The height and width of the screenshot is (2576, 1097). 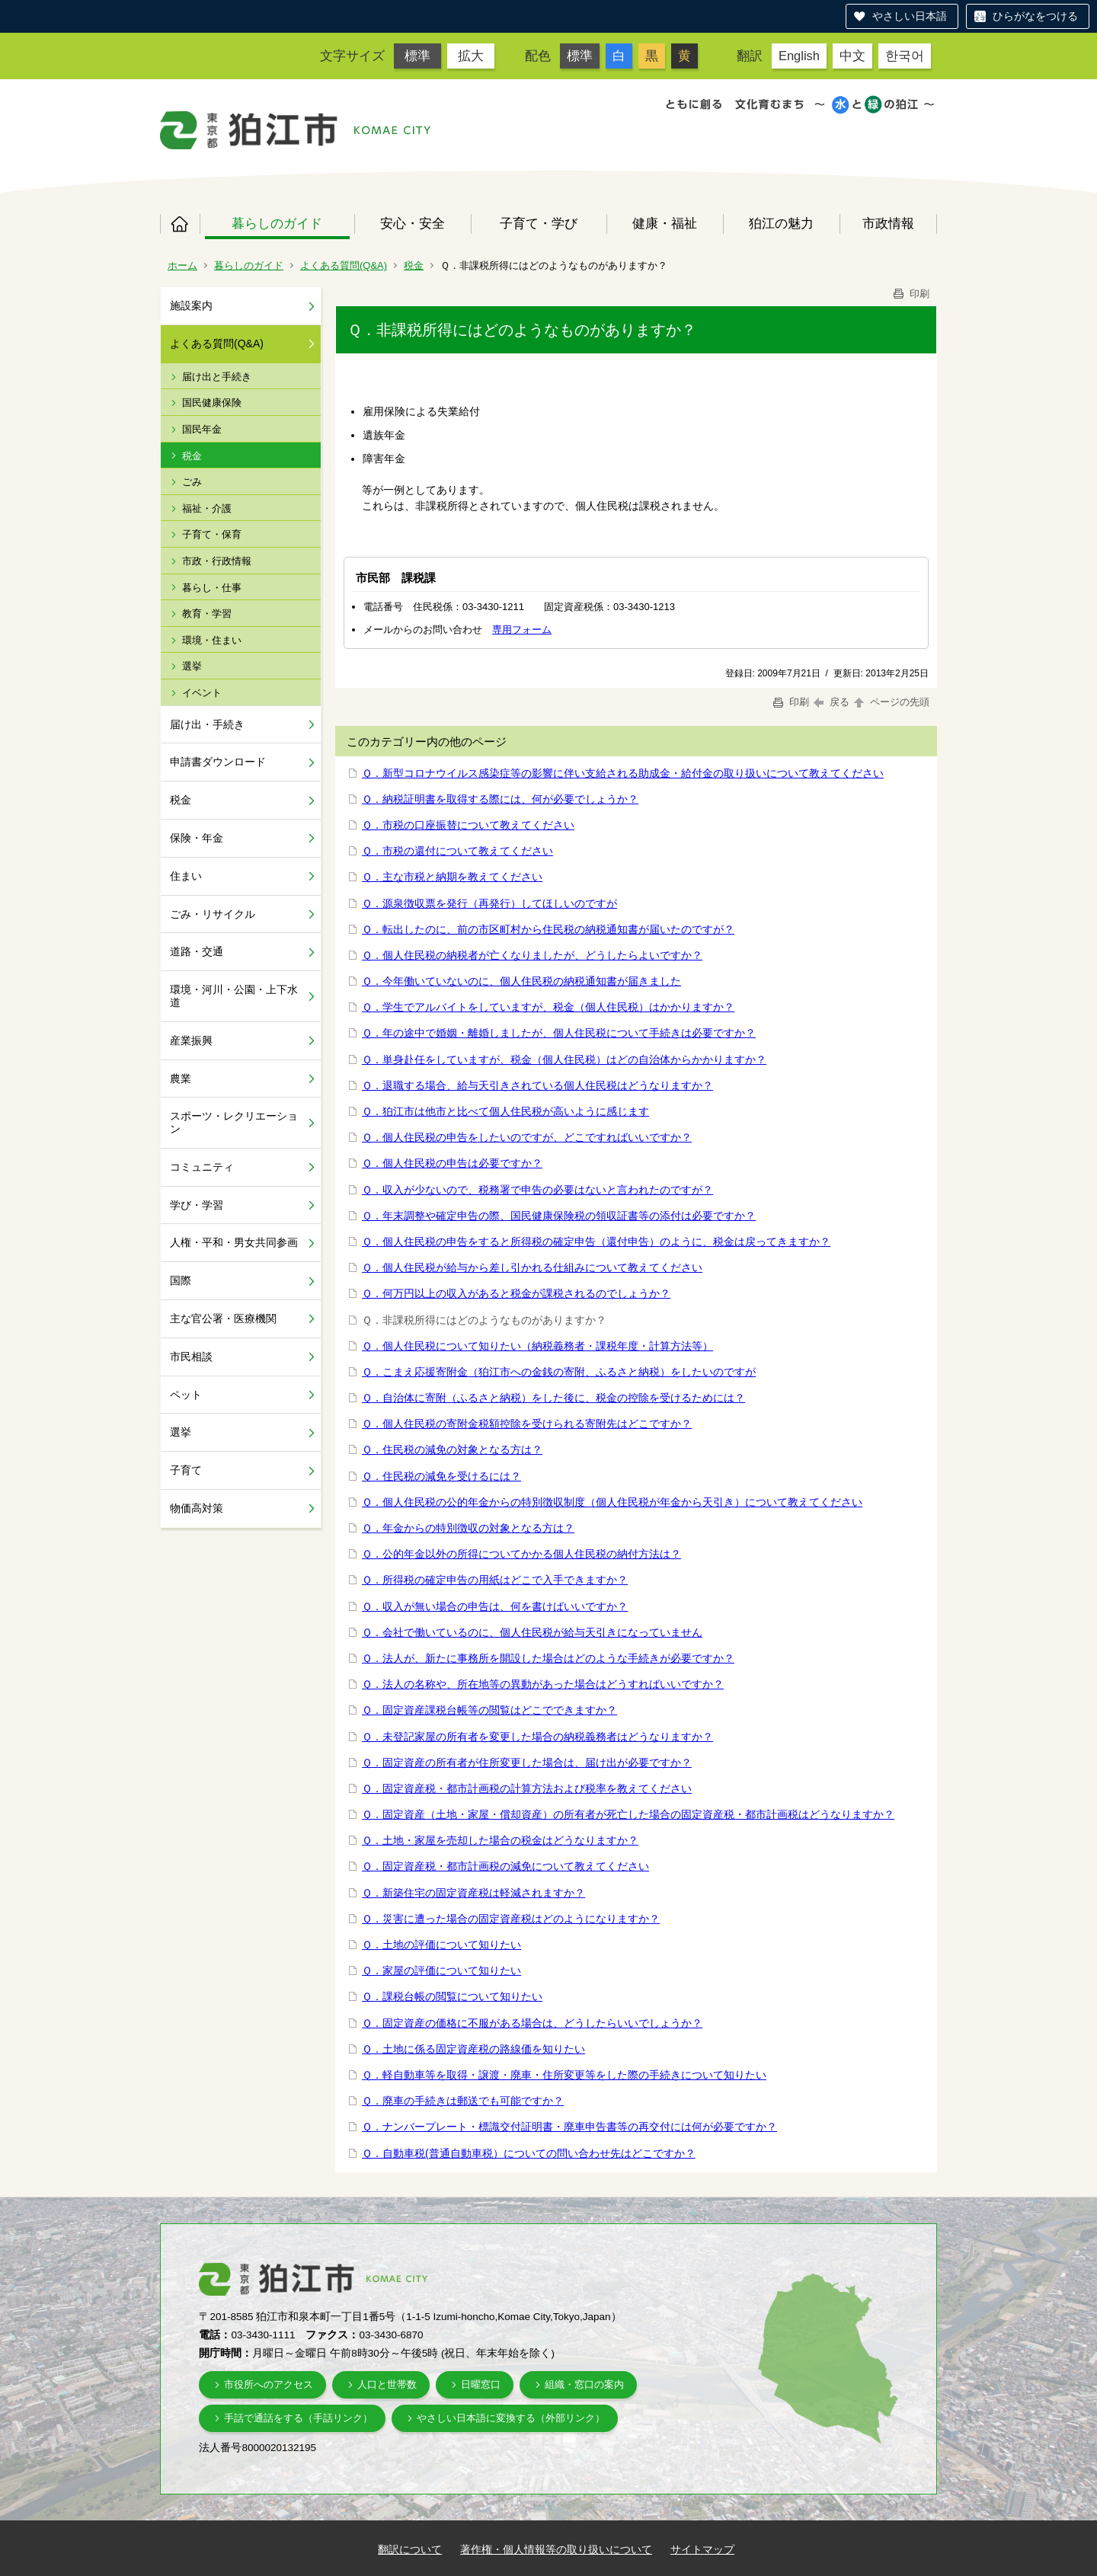 I want to click on 住まい, so click(x=186, y=876).